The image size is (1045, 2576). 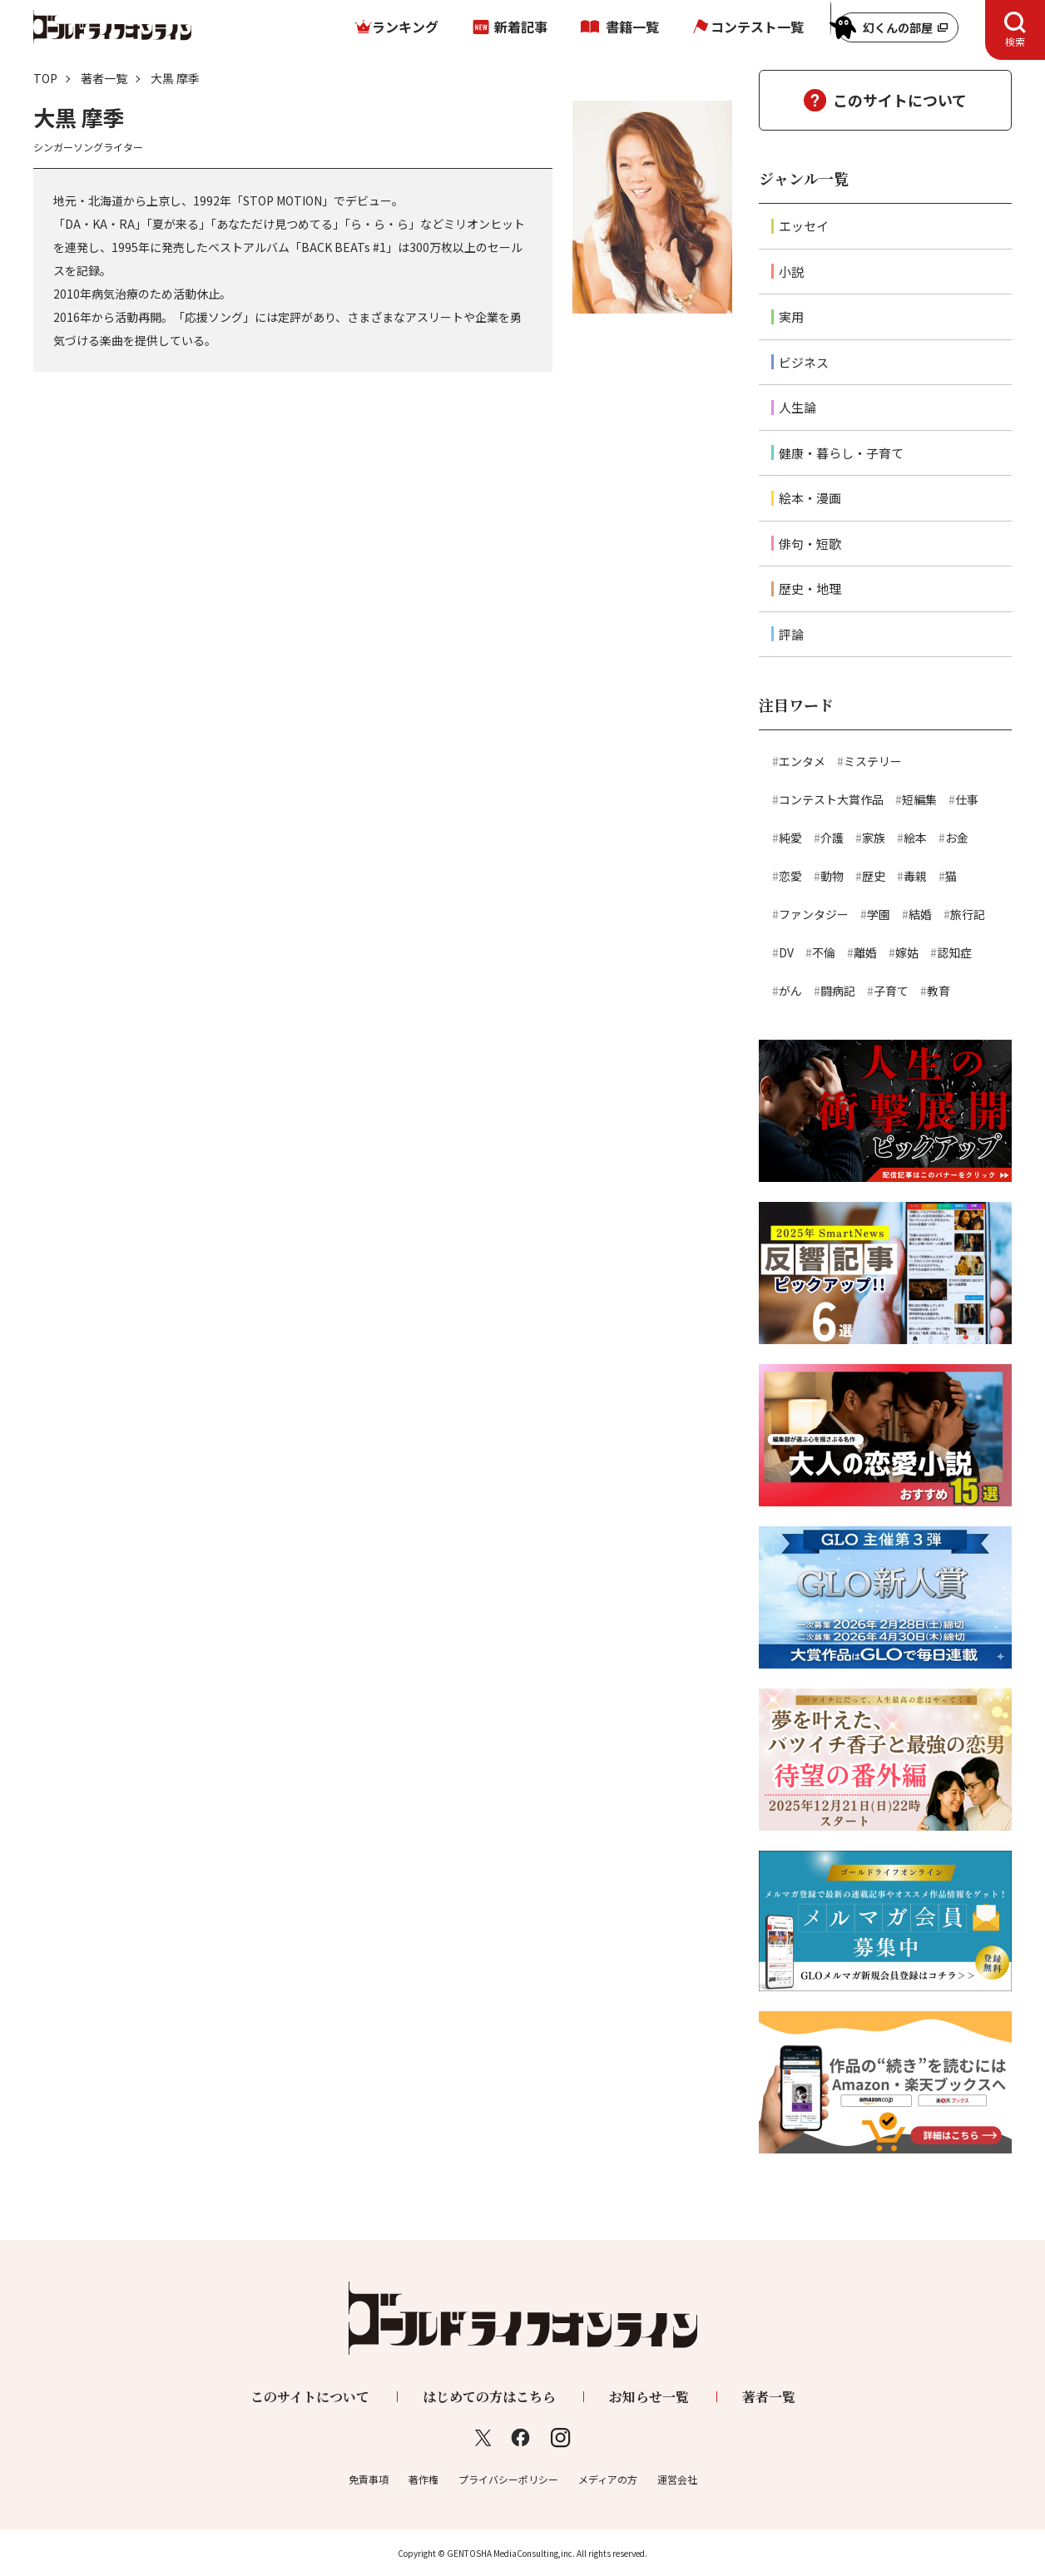 What do you see at coordinates (814, 914) in the screenshot?
I see `ファンタジー` at bounding box center [814, 914].